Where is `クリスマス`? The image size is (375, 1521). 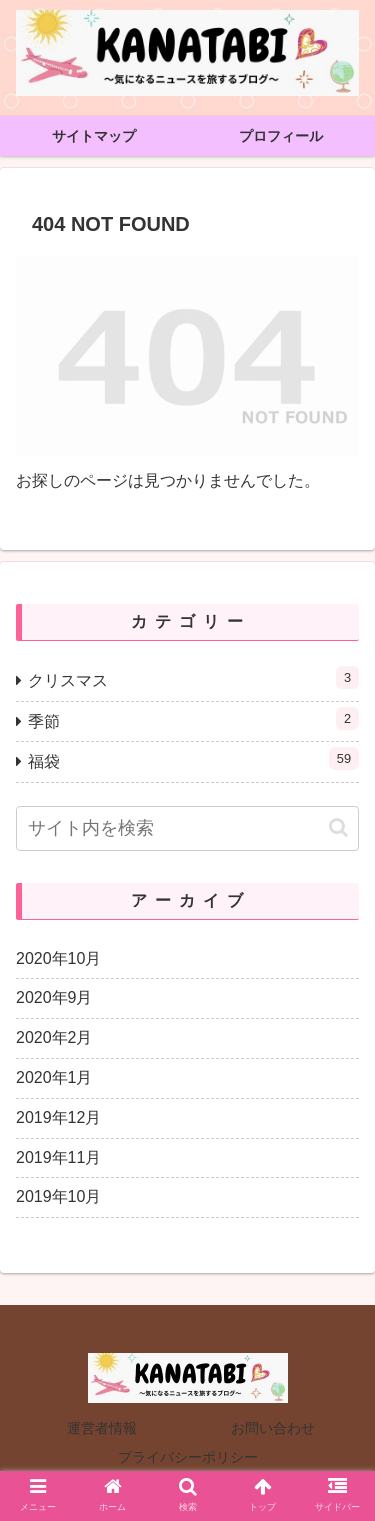 クリスマス is located at coordinates (193, 677).